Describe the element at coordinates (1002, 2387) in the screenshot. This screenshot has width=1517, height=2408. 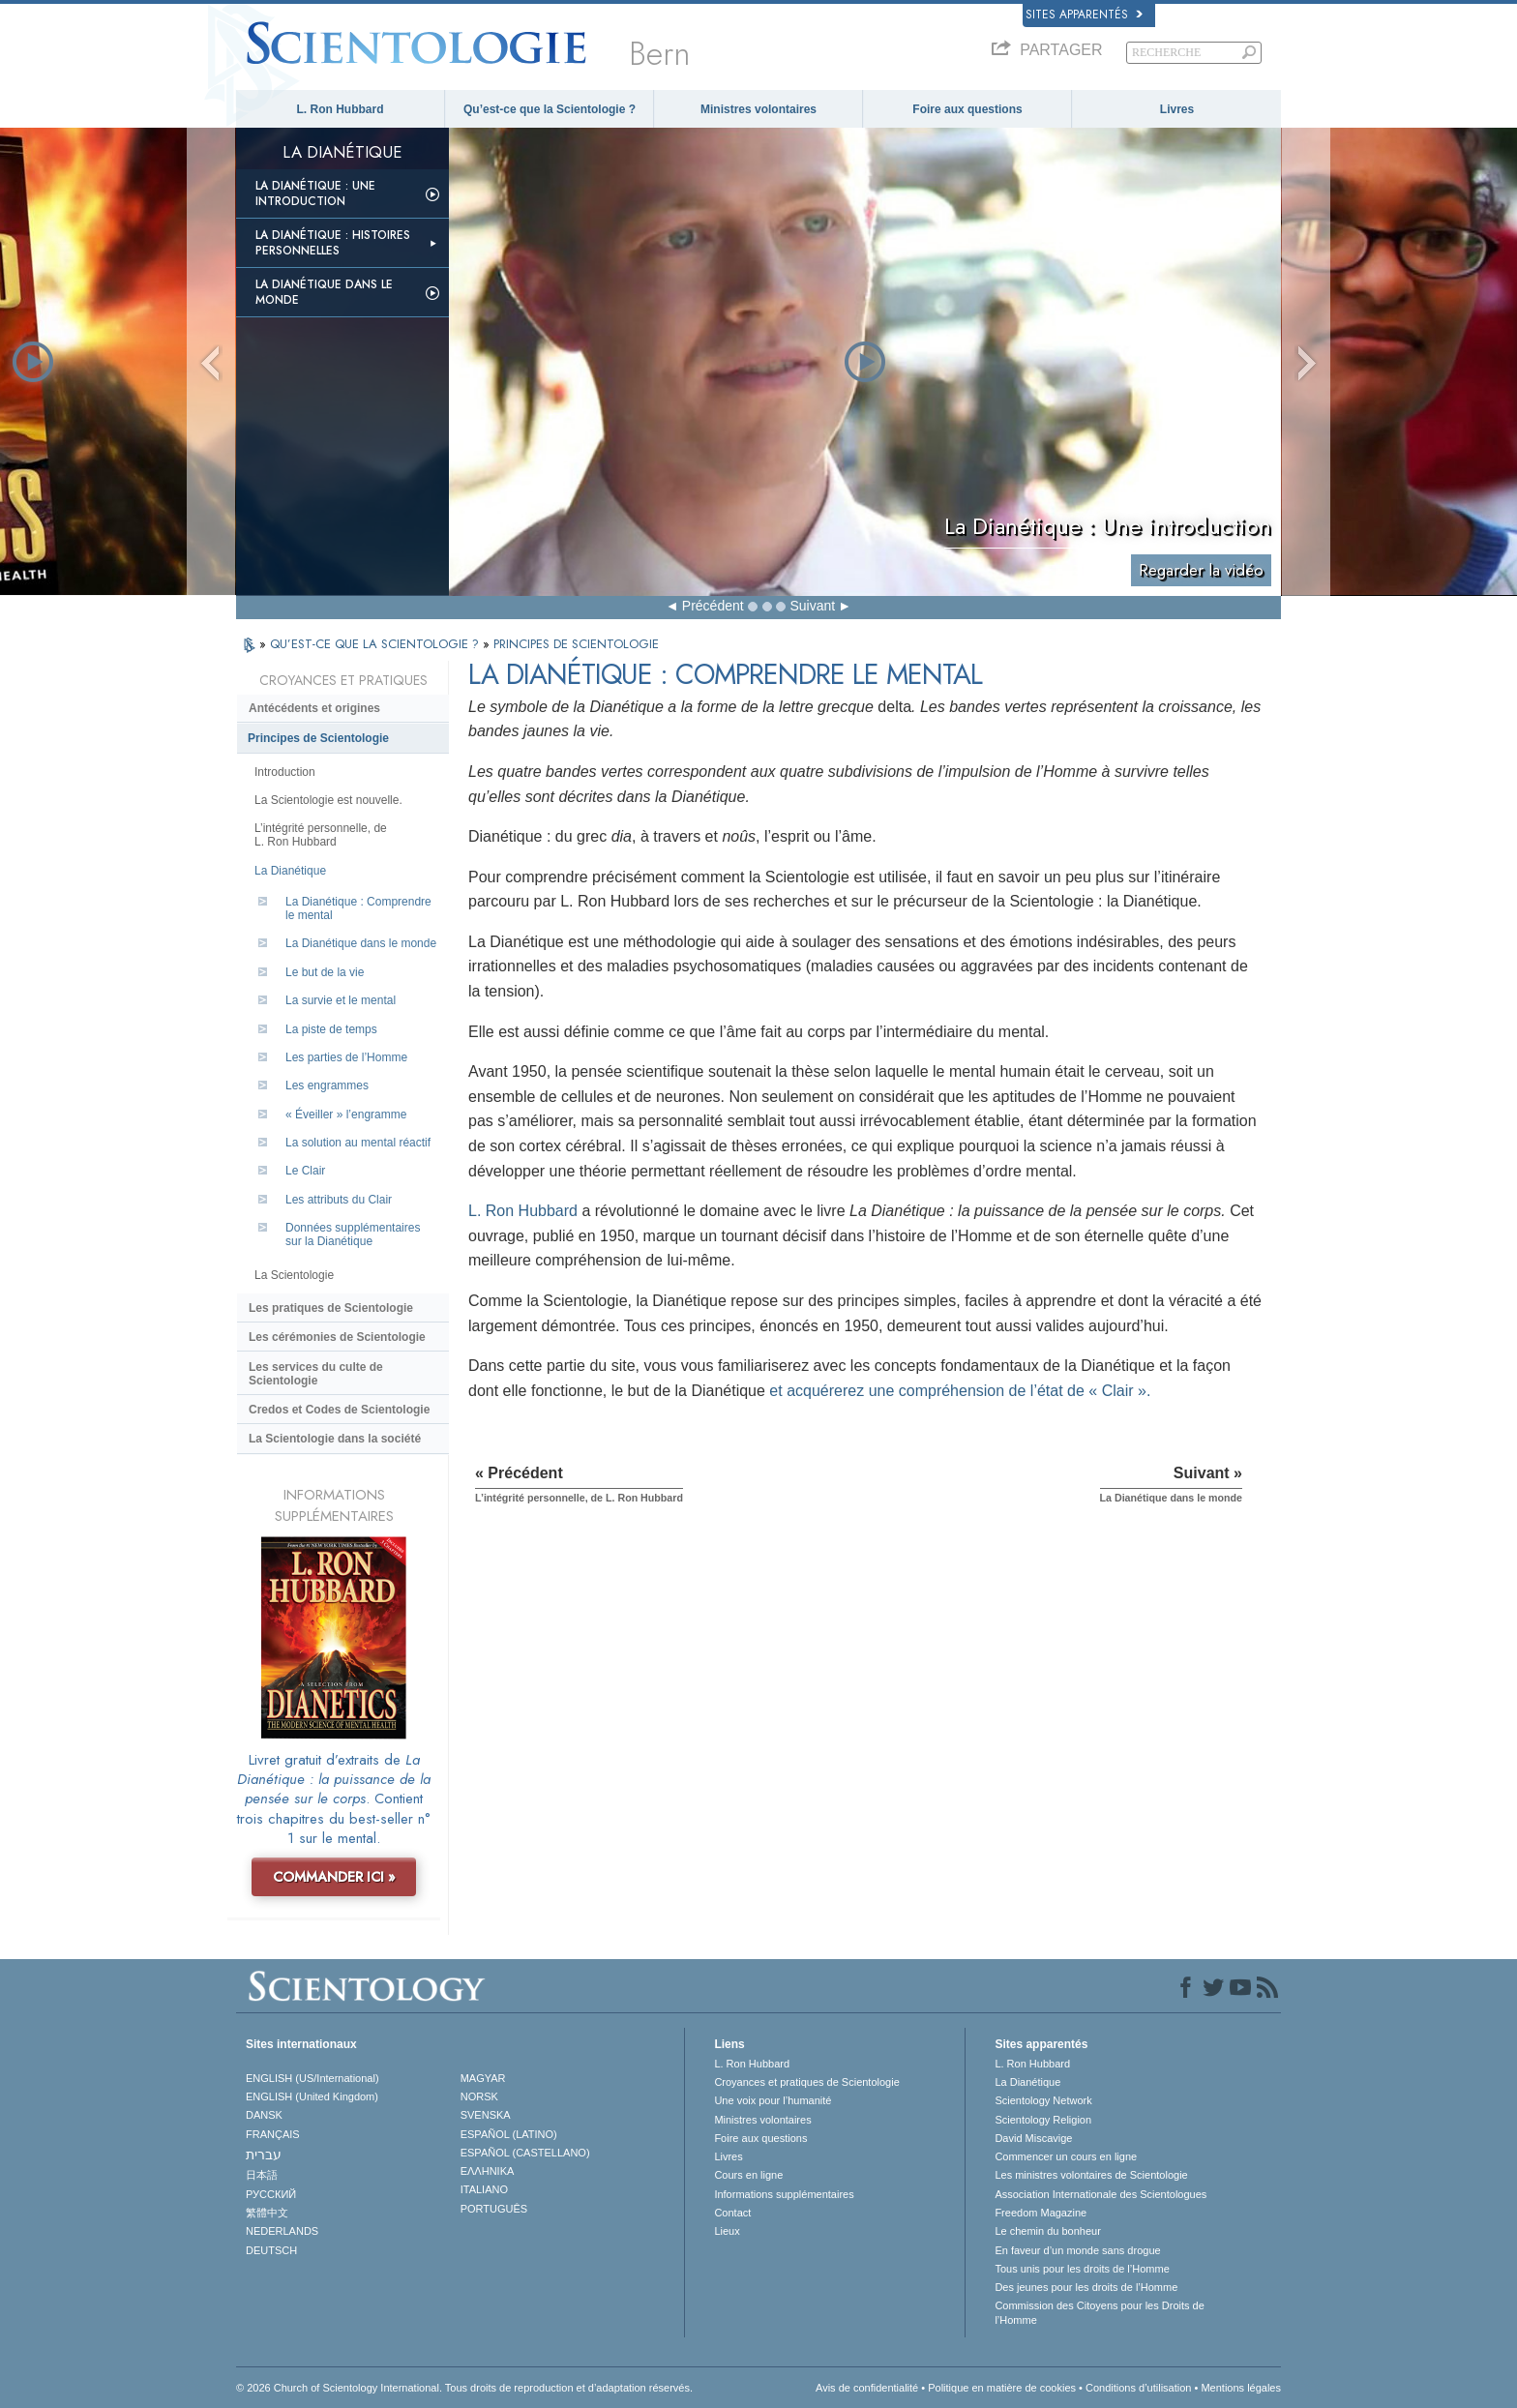
I see `Politique en matière de cookies` at that location.